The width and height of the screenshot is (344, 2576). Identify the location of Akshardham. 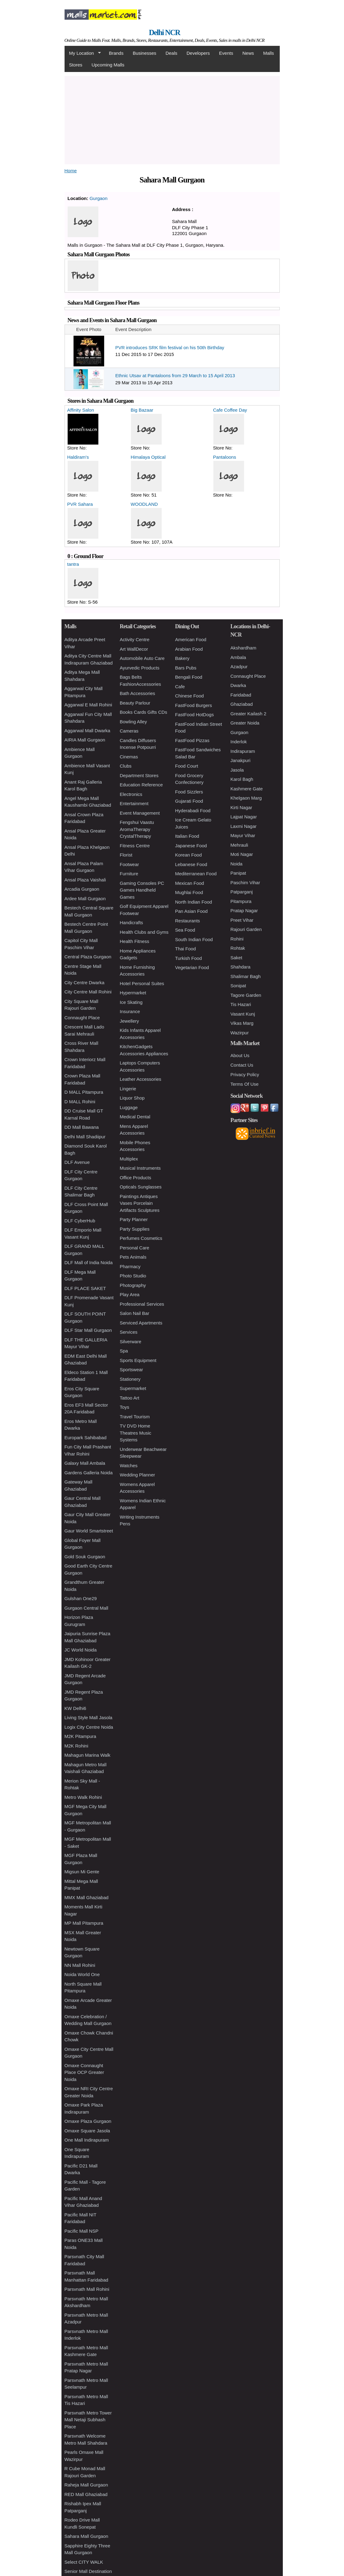
(243, 647).